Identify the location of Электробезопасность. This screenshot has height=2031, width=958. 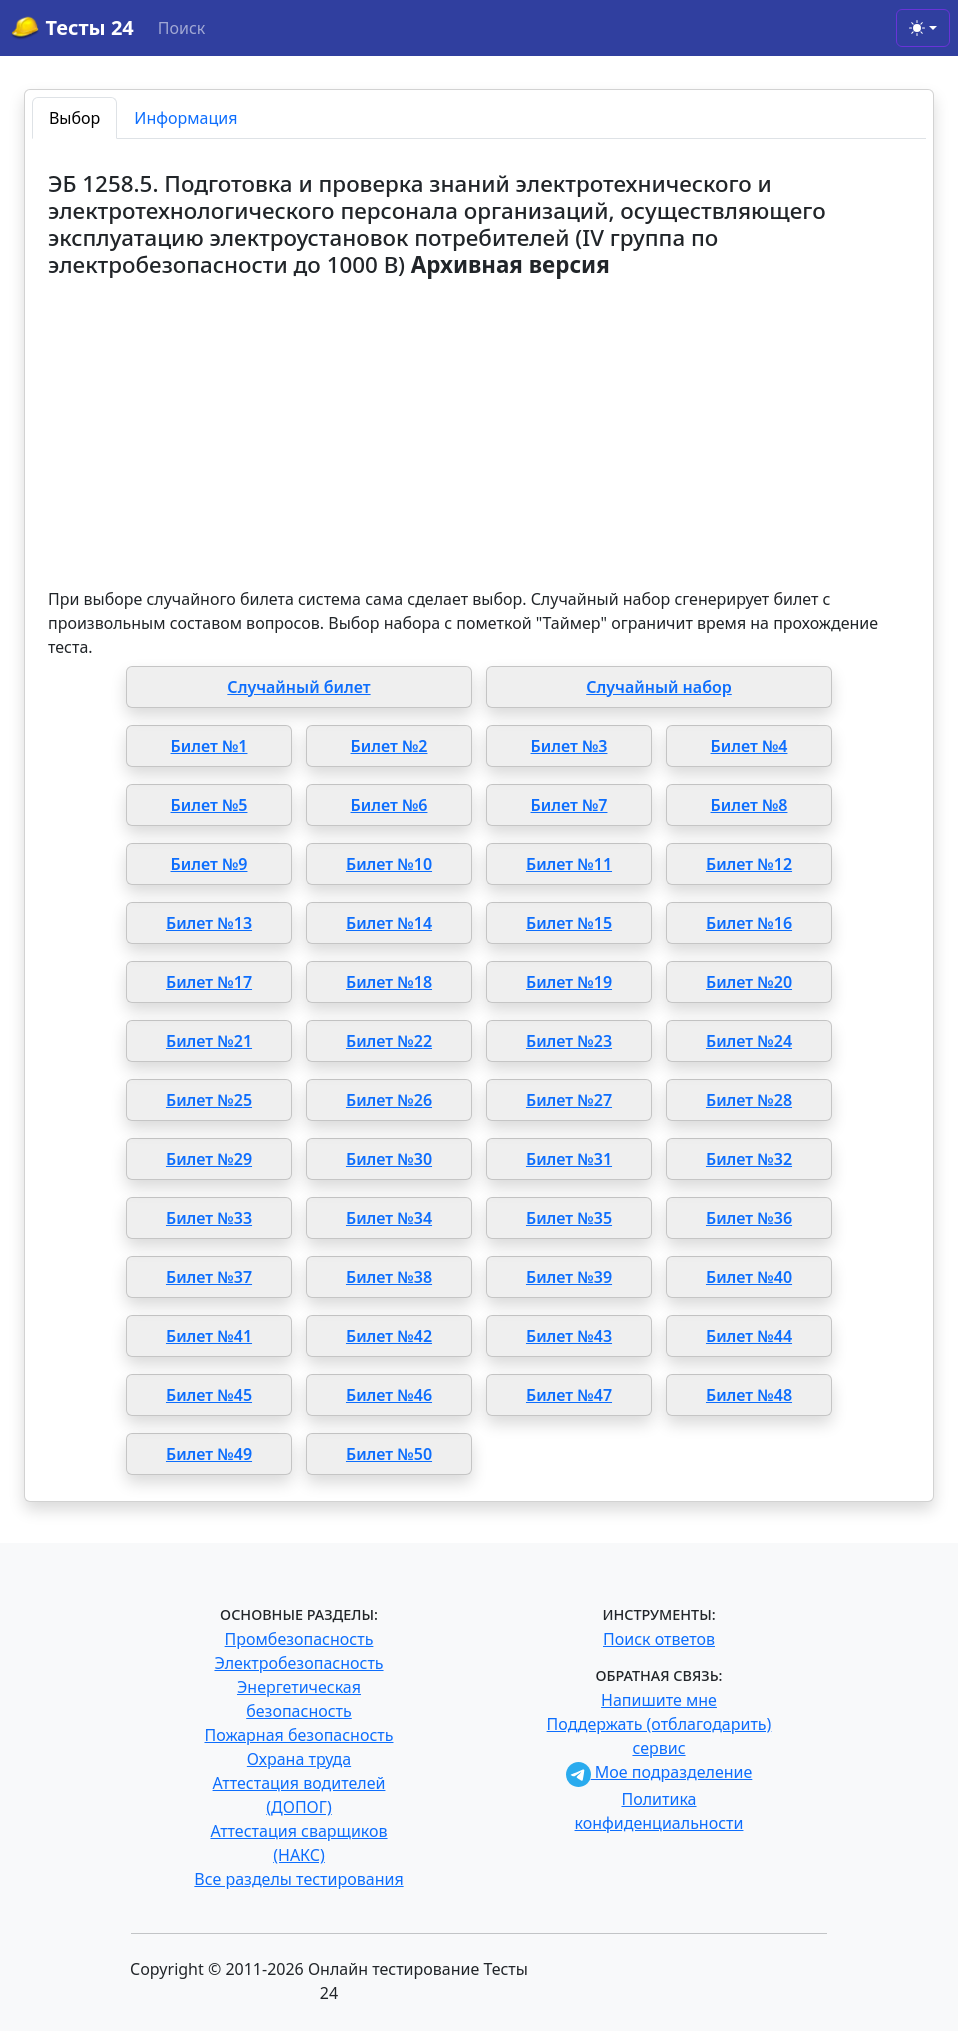
(298, 1663).